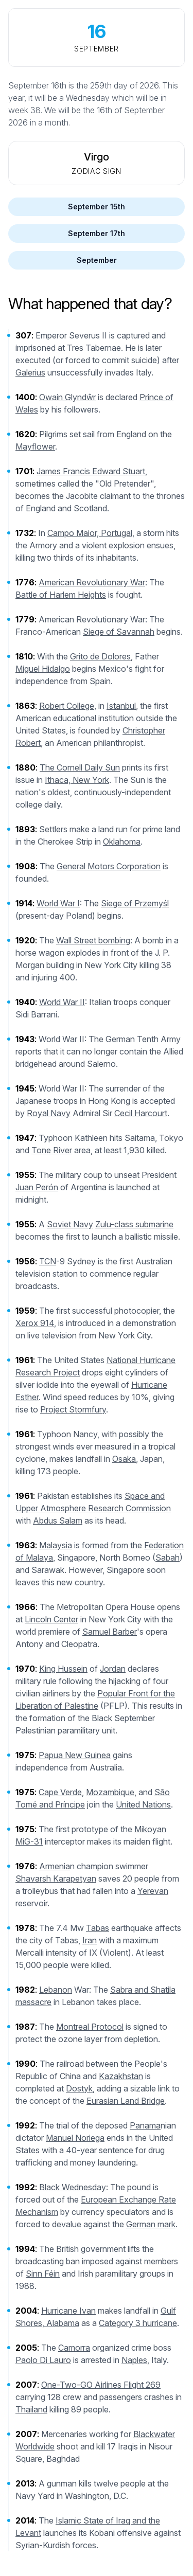 This screenshot has width=193, height=2576. What do you see at coordinates (36, 1187) in the screenshot?
I see `Juan Perón` at bounding box center [36, 1187].